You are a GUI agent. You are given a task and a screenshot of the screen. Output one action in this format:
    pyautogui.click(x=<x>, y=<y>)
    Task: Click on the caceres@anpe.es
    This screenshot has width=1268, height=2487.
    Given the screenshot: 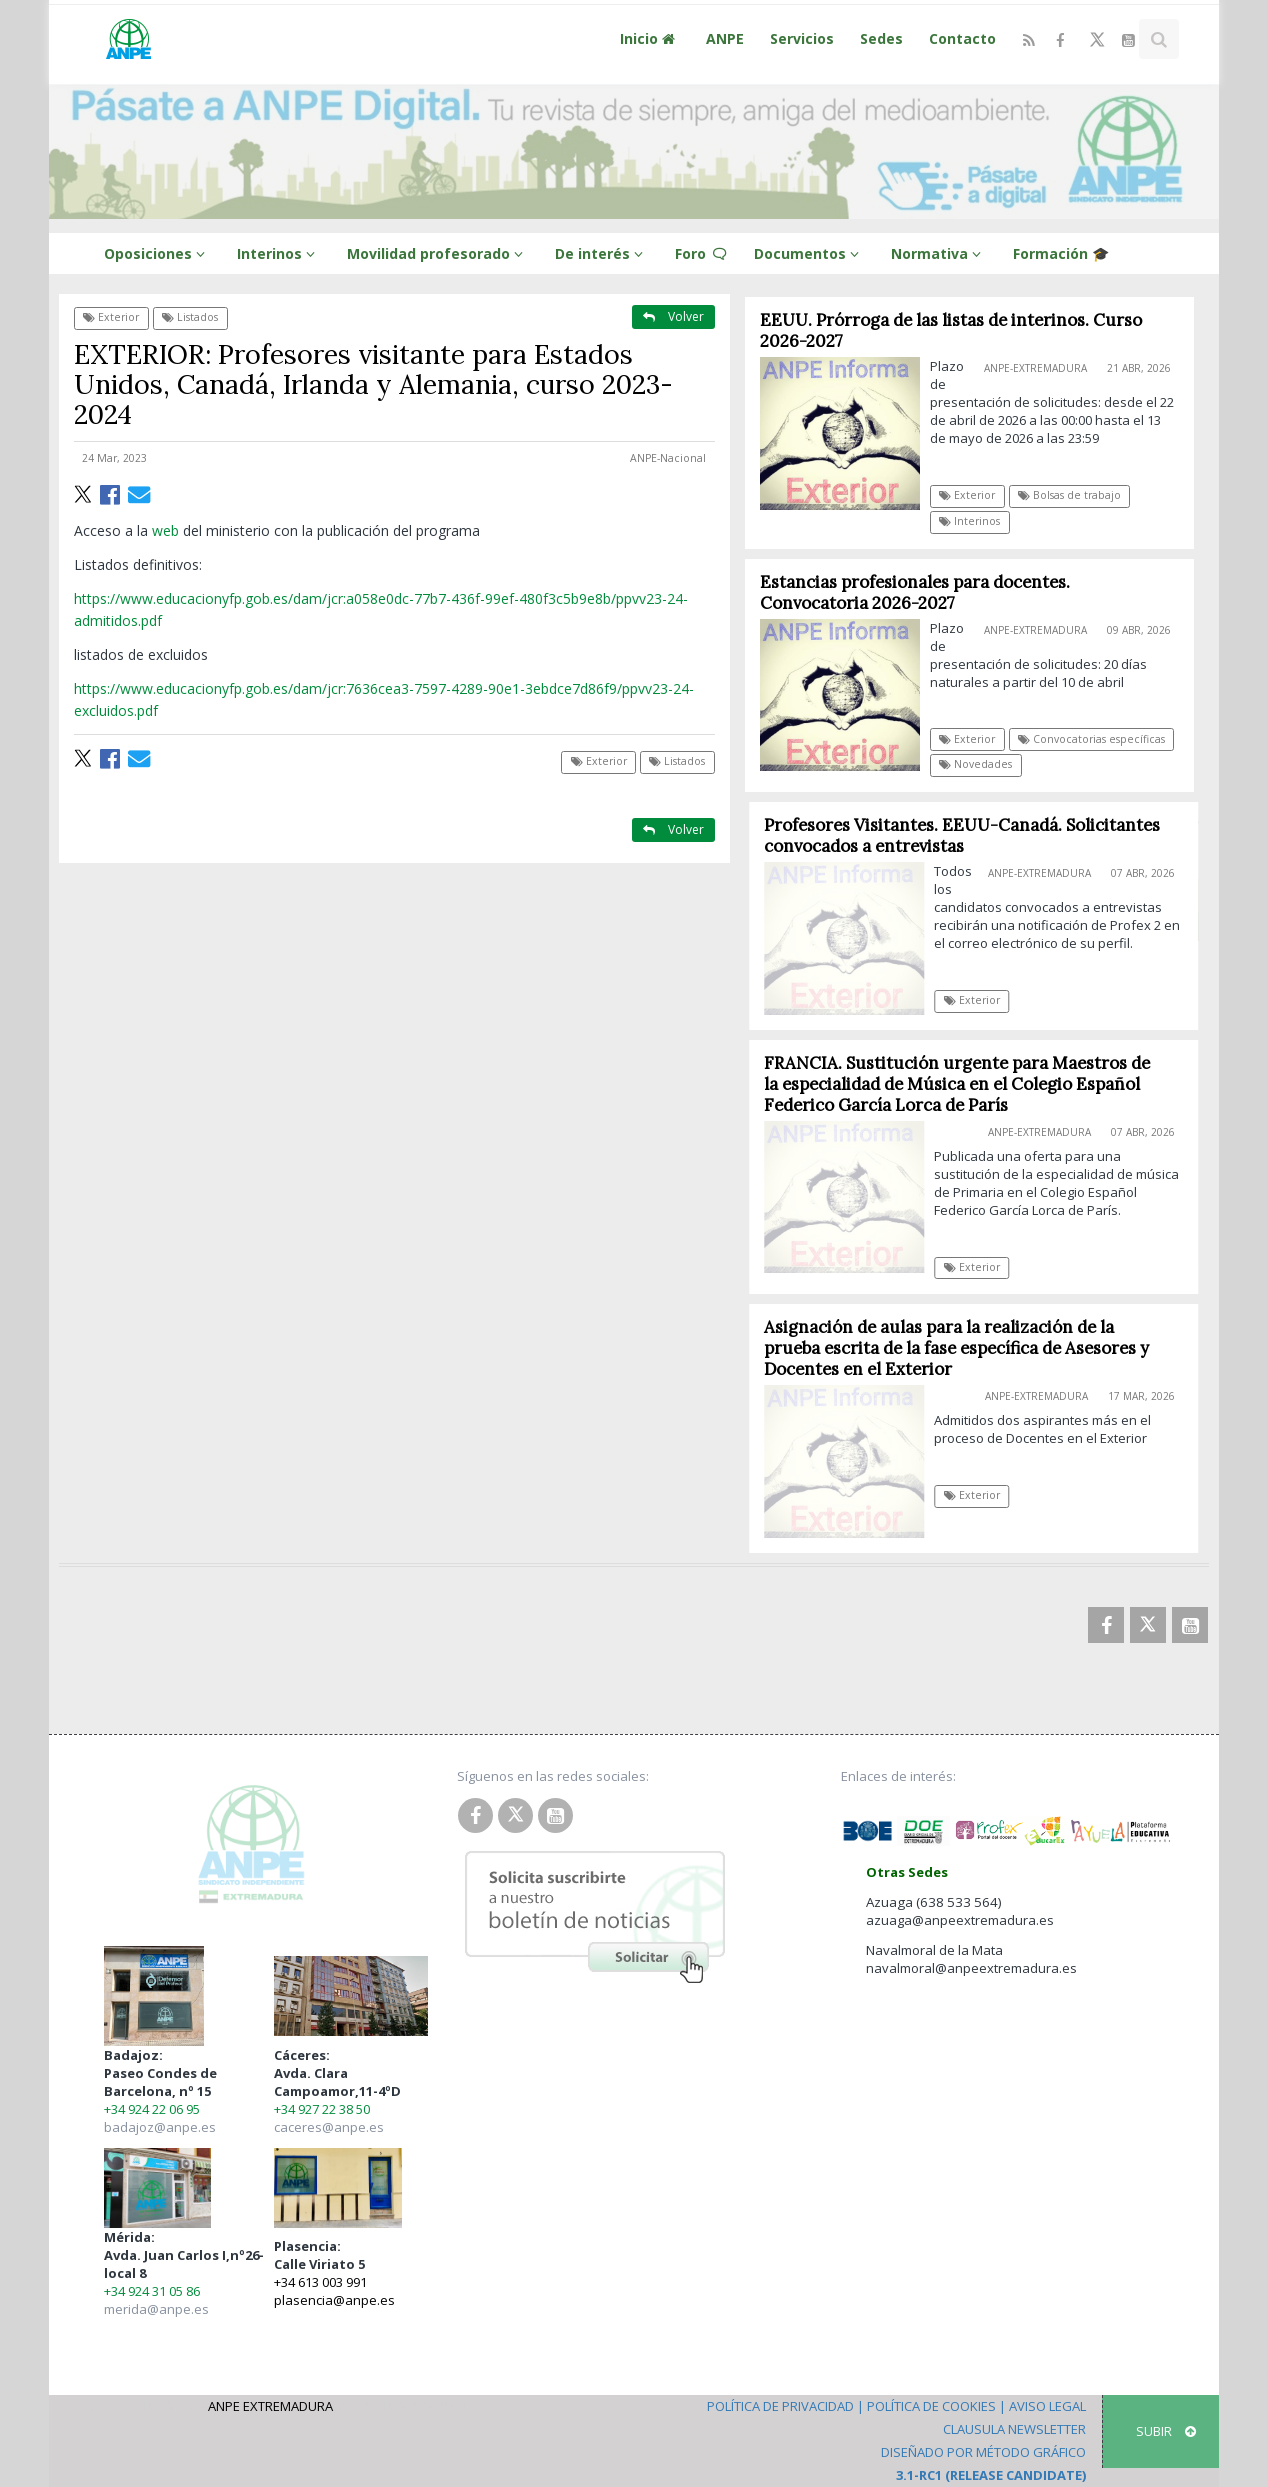 What is the action you would take?
    pyautogui.click(x=329, y=2127)
    